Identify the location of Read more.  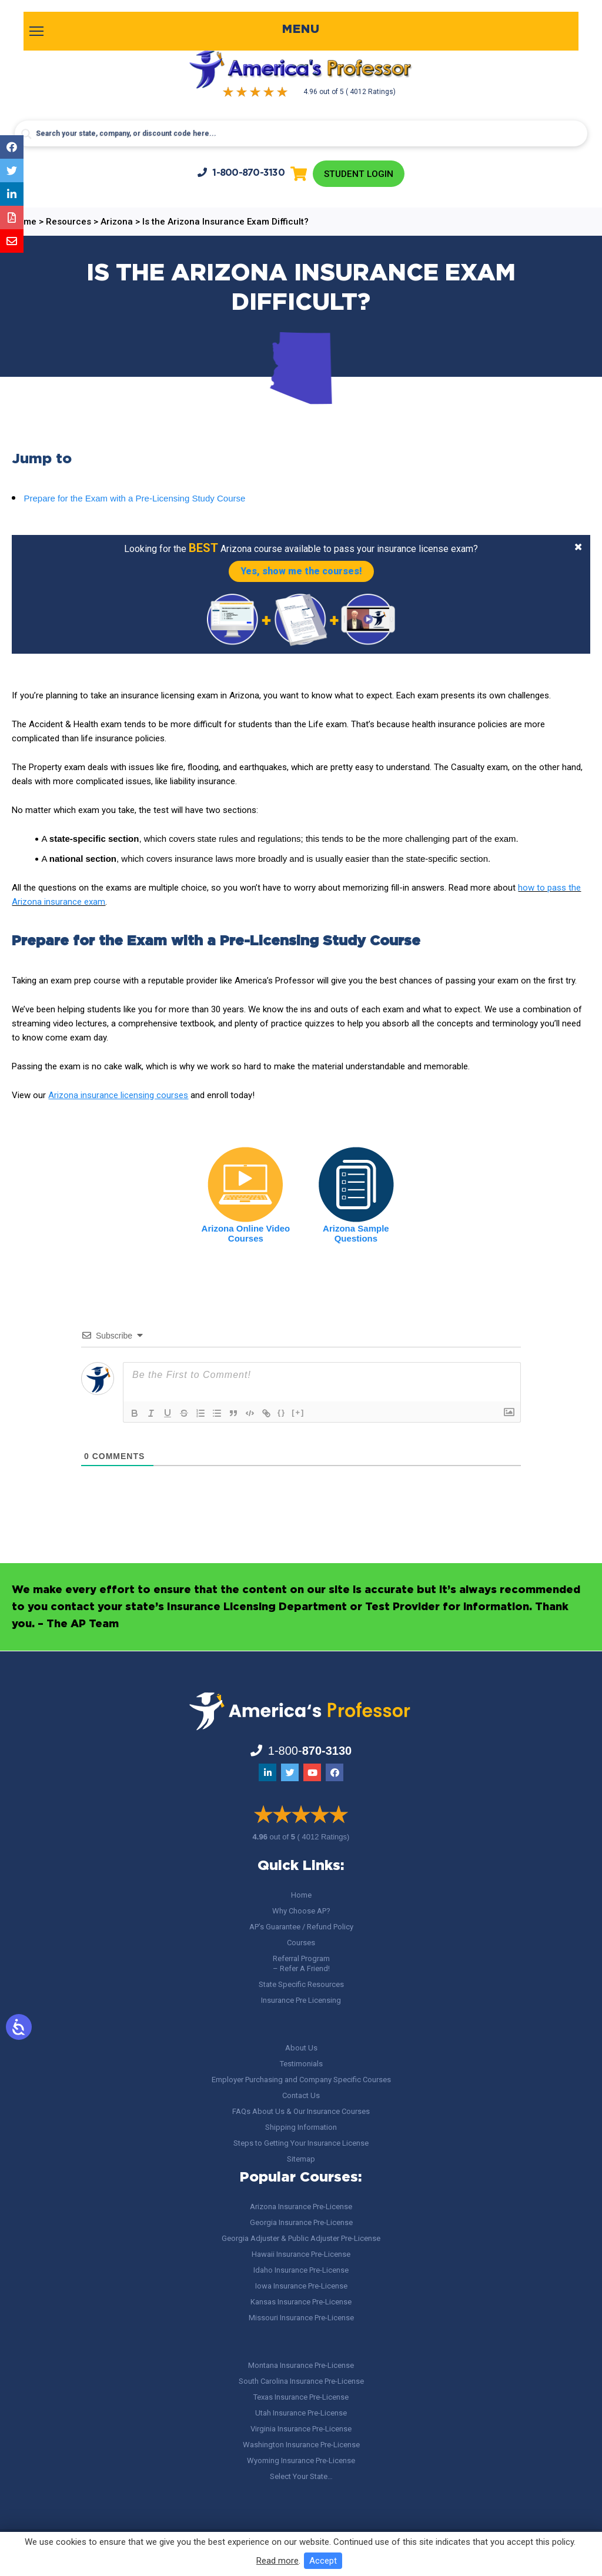
(277, 2560).